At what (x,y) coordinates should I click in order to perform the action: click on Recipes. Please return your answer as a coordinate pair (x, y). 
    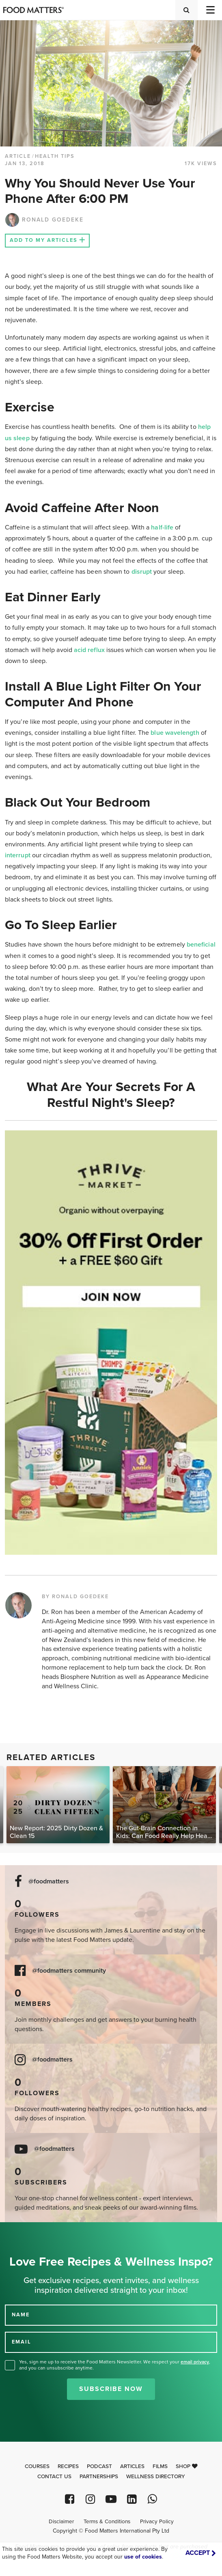
    Looking at the image, I should click on (68, 2466).